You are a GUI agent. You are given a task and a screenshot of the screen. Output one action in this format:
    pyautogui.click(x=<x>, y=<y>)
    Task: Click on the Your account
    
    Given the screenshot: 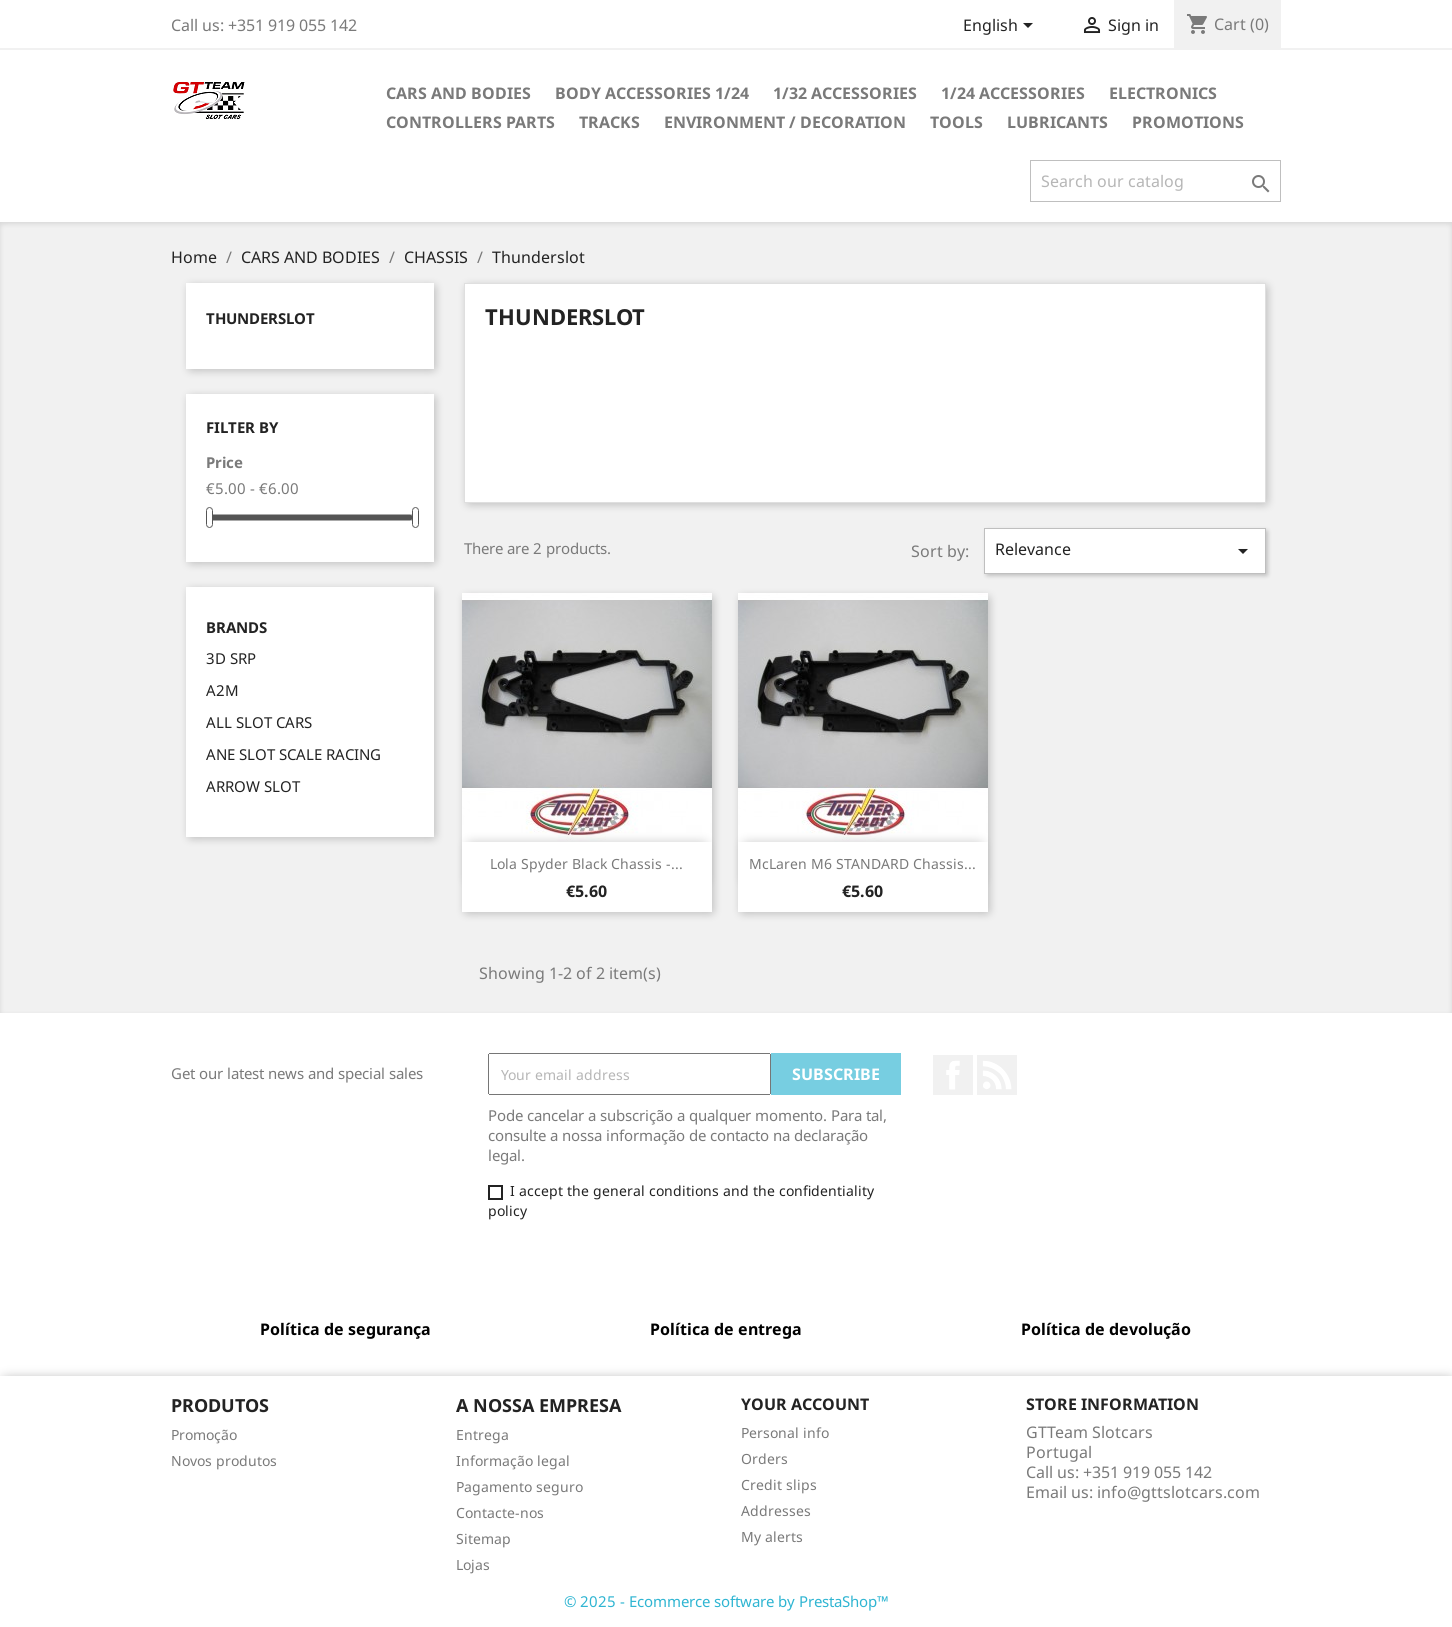 What is the action you would take?
    pyautogui.click(x=805, y=1404)
    